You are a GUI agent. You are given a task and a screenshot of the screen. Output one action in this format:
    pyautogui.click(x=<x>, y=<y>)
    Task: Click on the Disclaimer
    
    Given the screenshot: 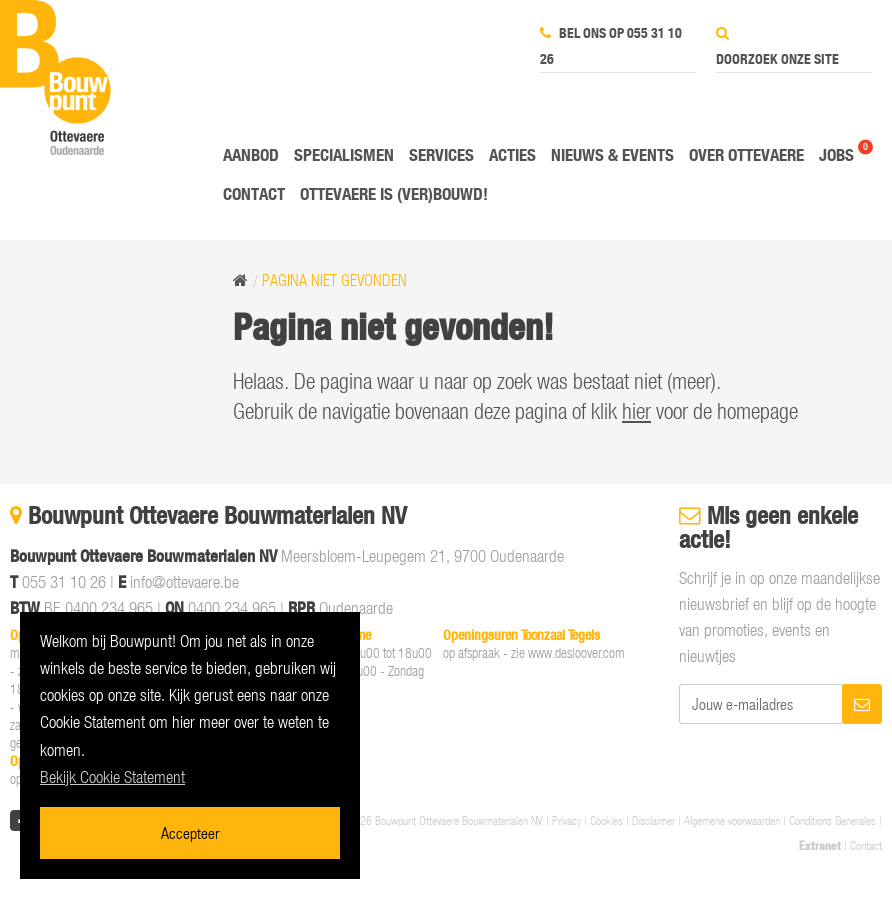 What is the action you would take?
    pyautogui.click(x=653, y=820)
    